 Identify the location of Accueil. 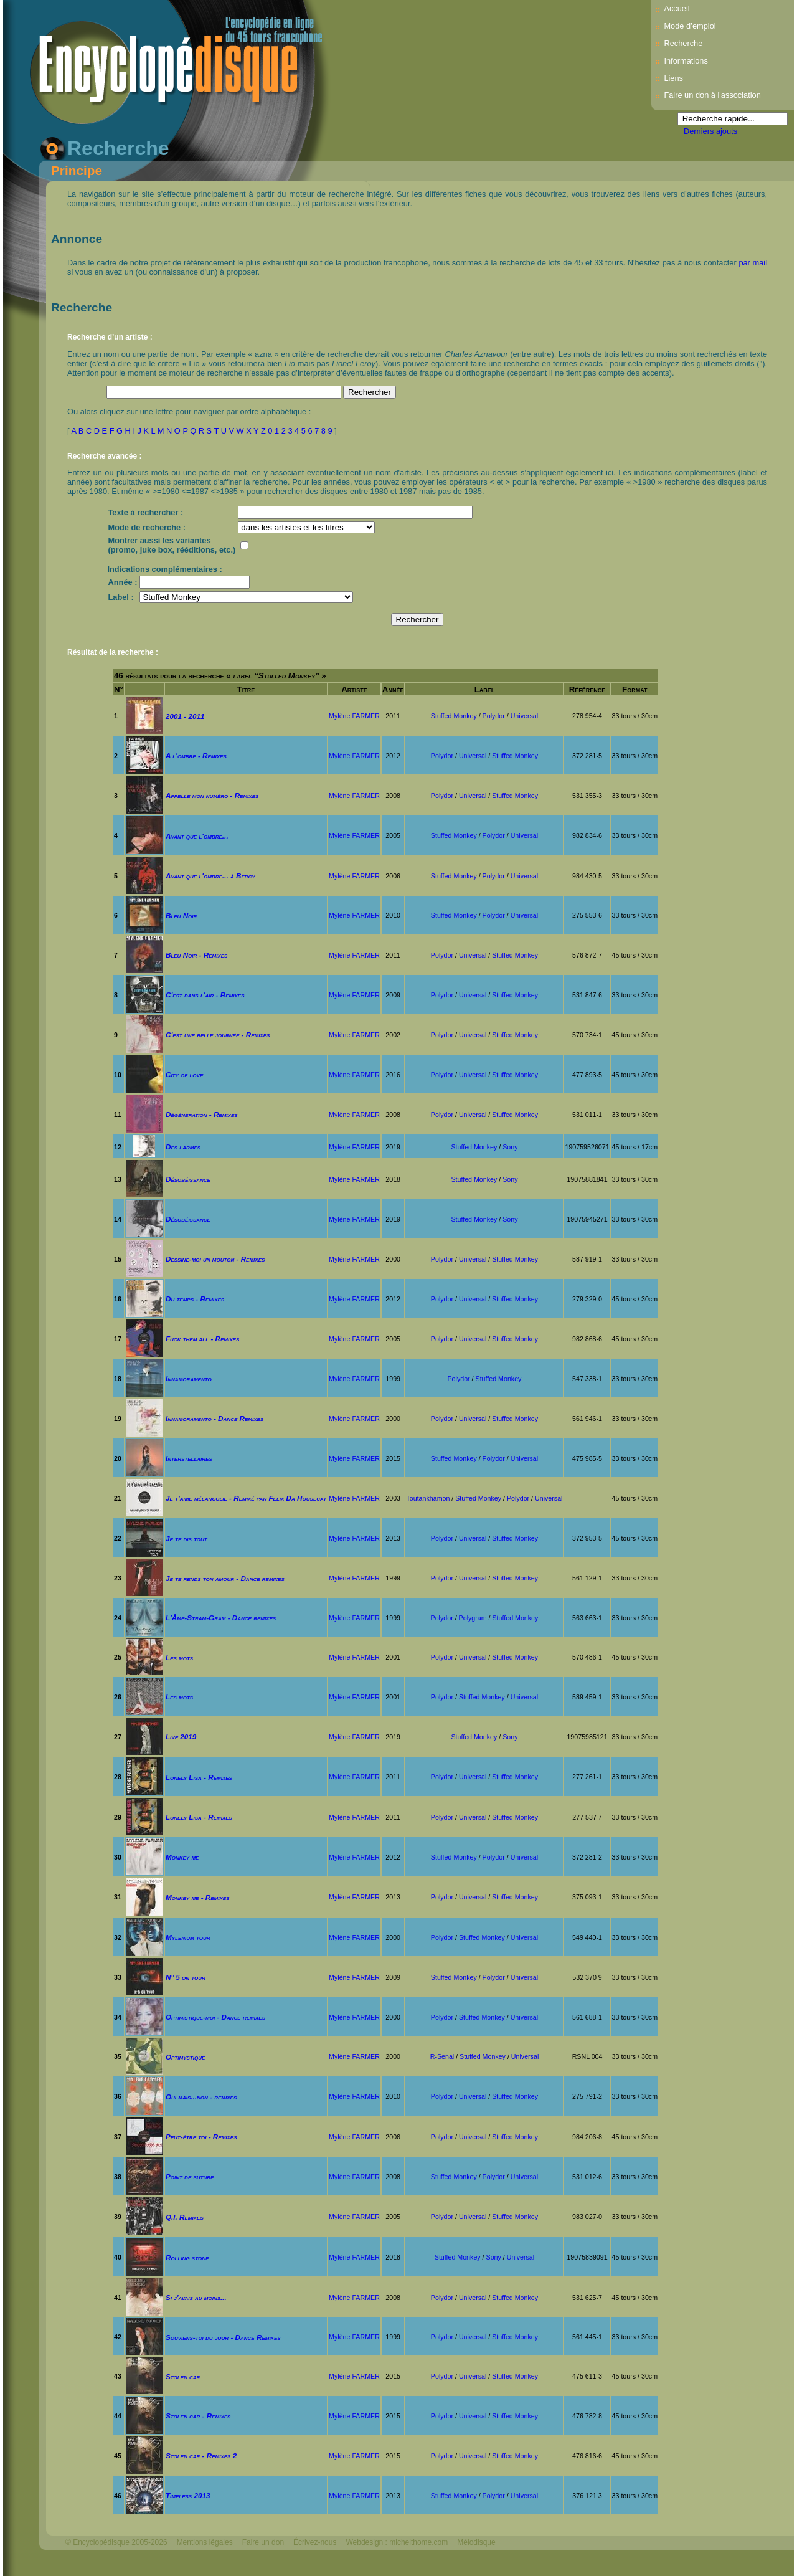
(676, 8).